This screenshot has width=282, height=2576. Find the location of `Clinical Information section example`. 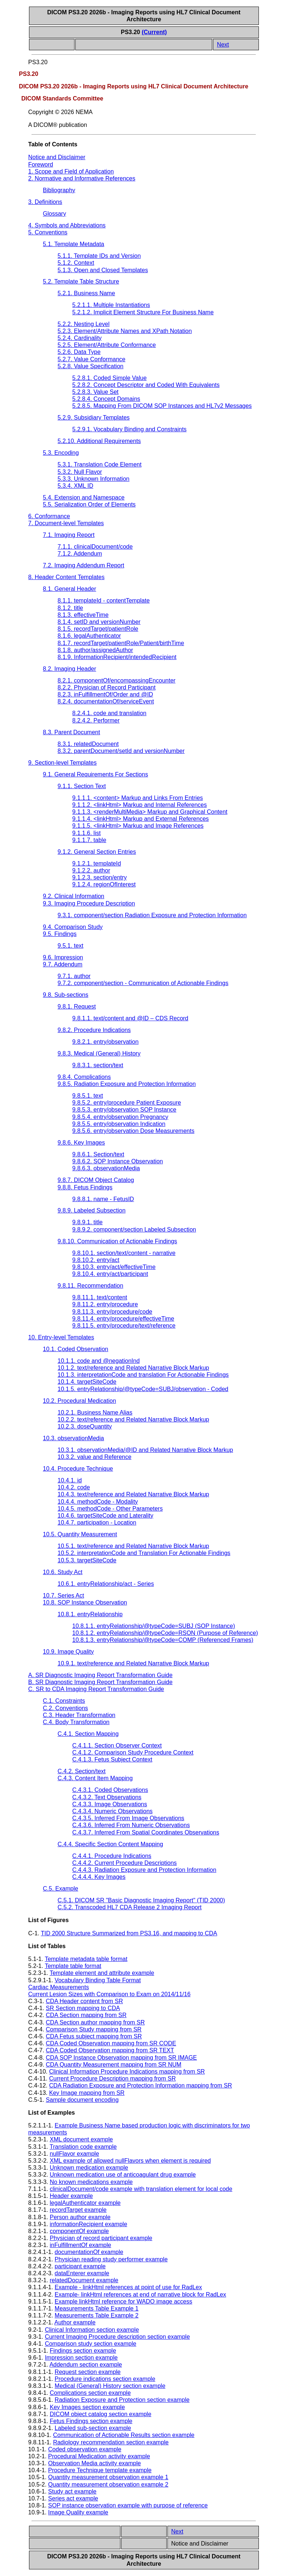

Clinical Information section example is located at coordinates (92, 2330).